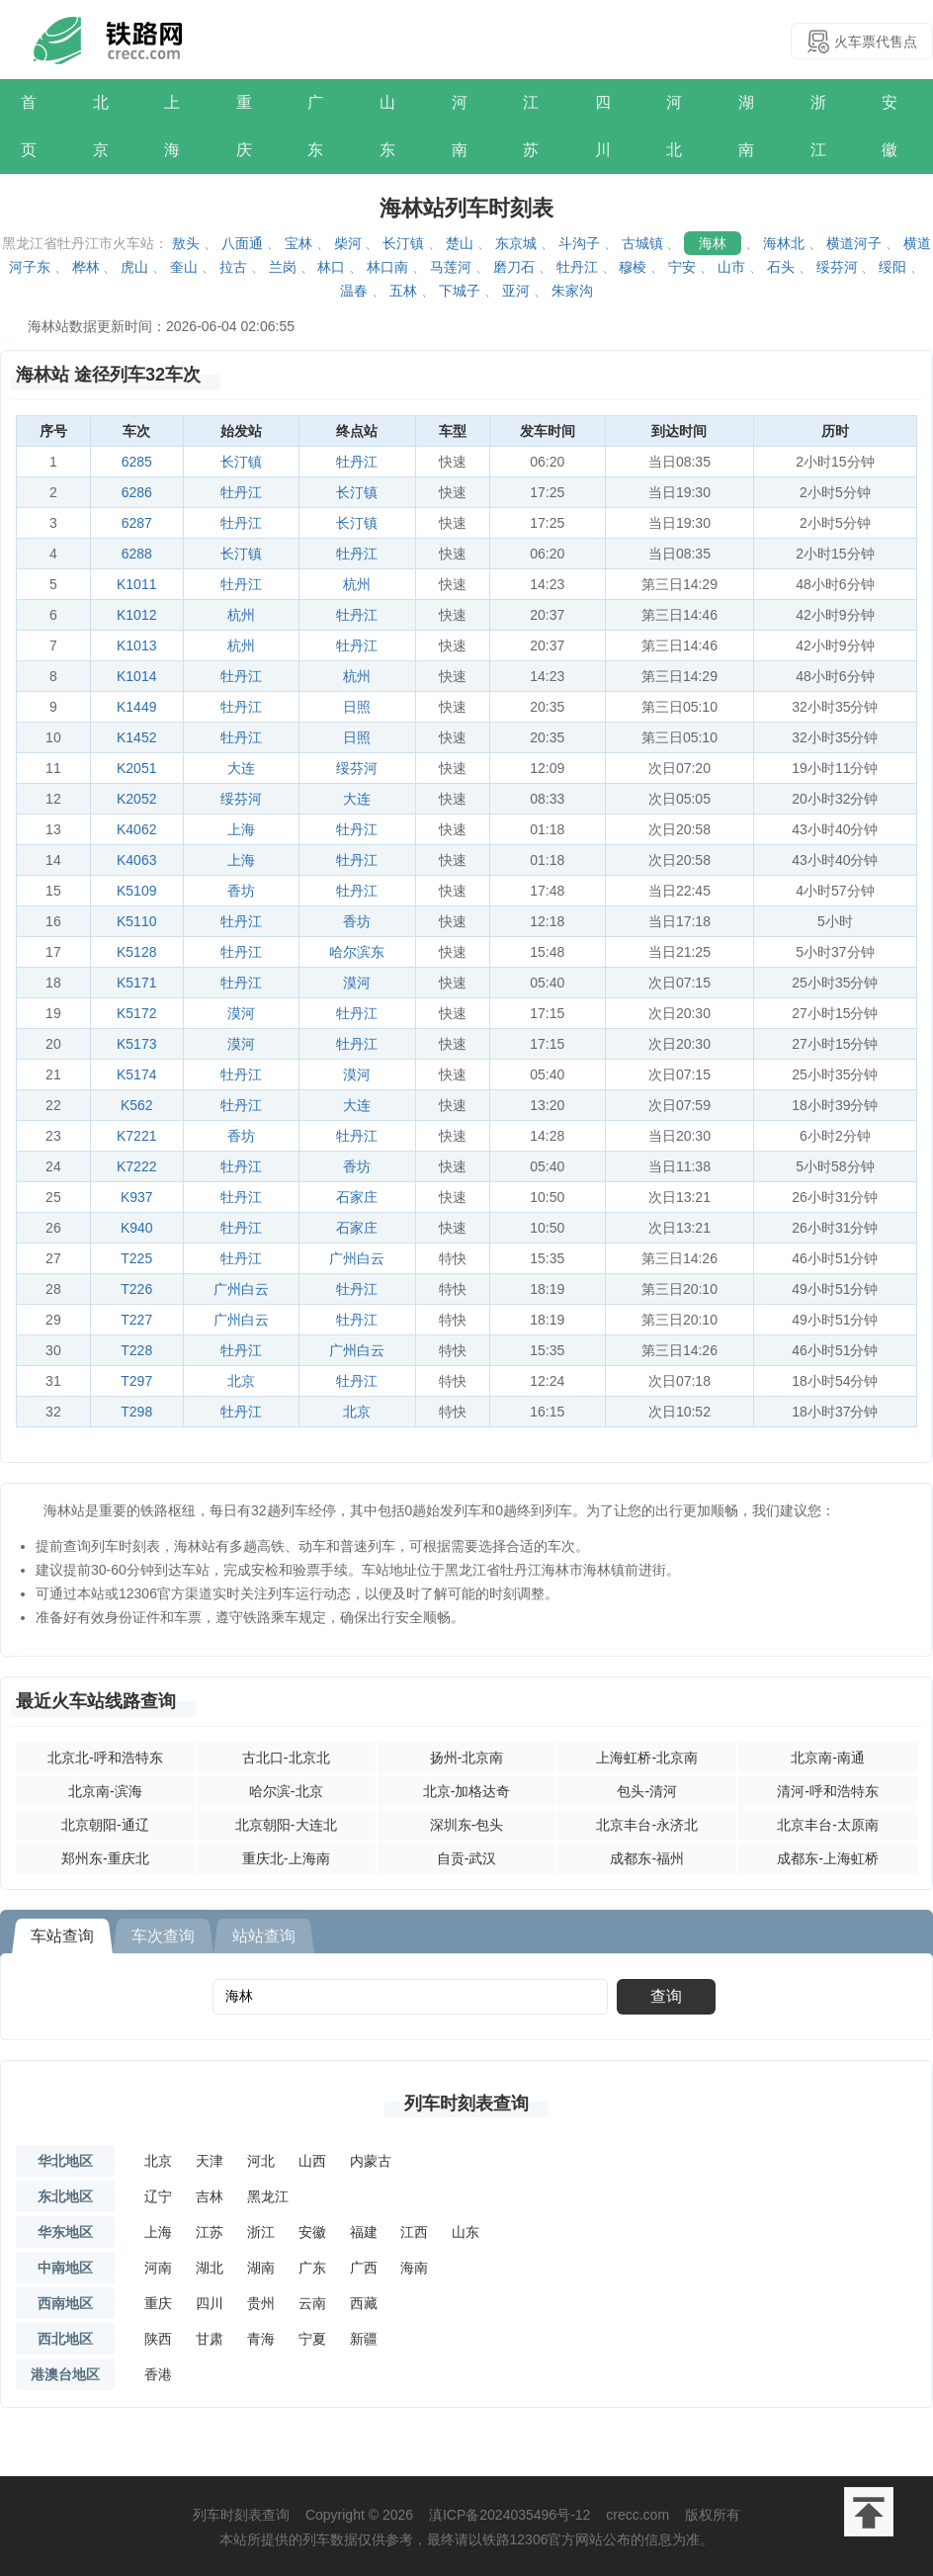 The image size is (933, 2576). I want to click on 山西, so click(312, 2161).